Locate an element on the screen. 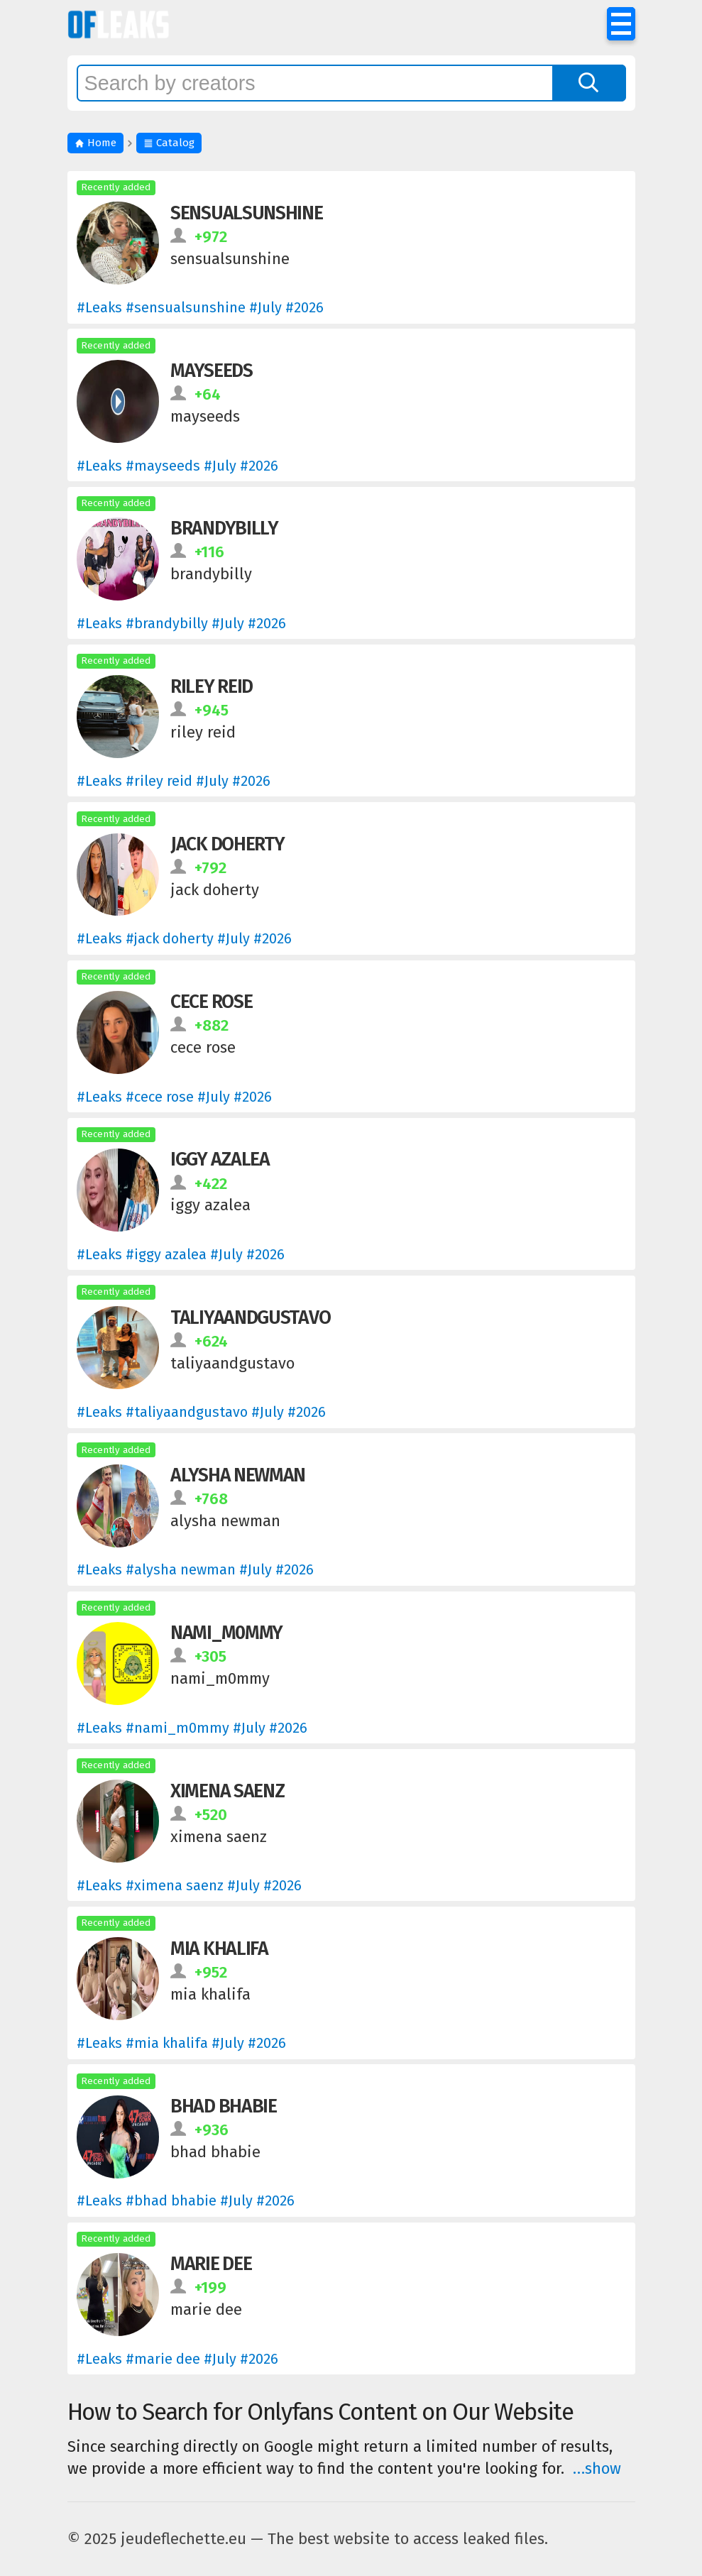  marie dee is located at coordinates (210, 2263).